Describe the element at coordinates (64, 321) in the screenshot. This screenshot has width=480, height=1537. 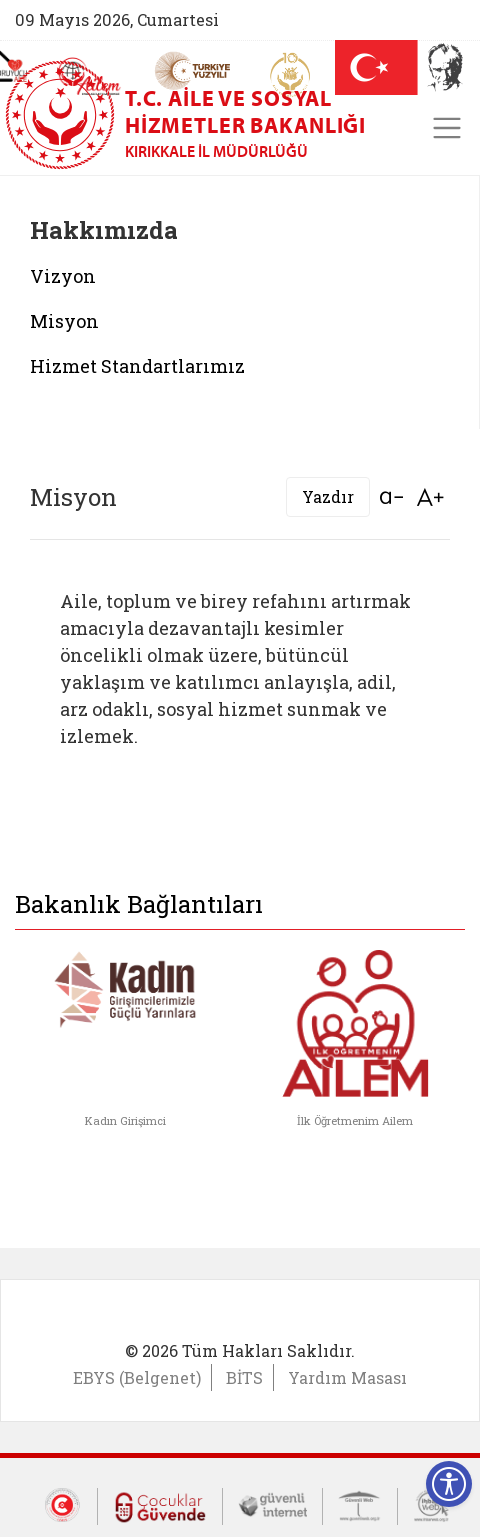
I see `Misyon` at that location.